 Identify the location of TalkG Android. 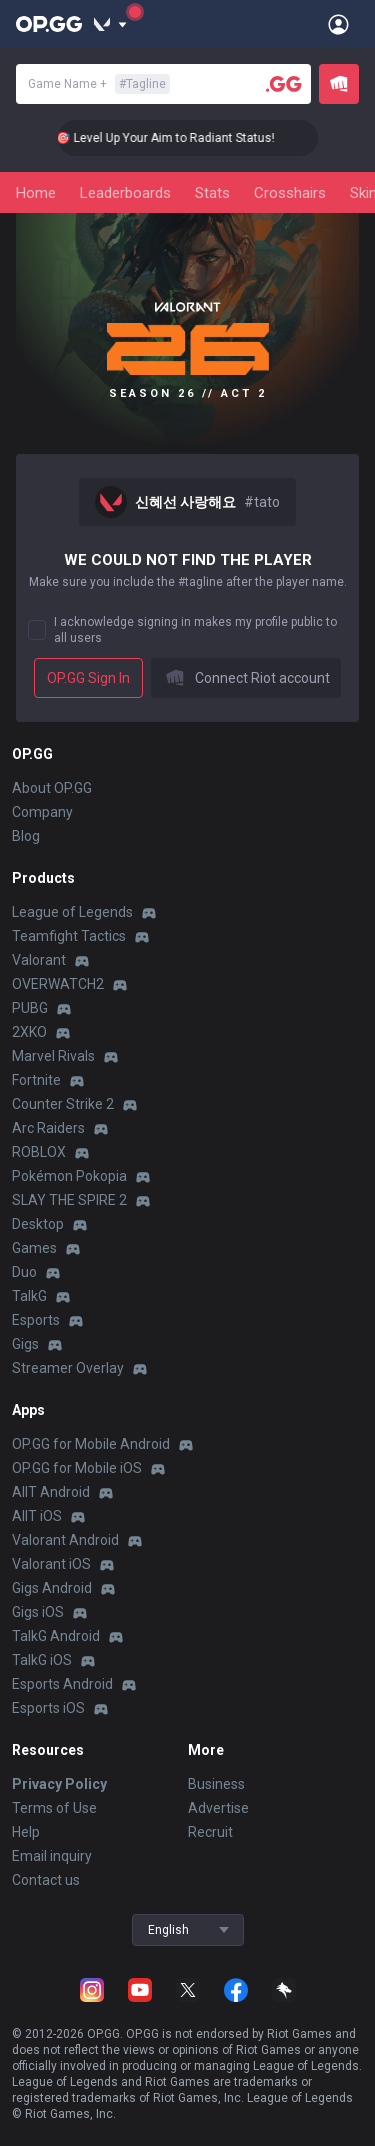
(56, 1636).